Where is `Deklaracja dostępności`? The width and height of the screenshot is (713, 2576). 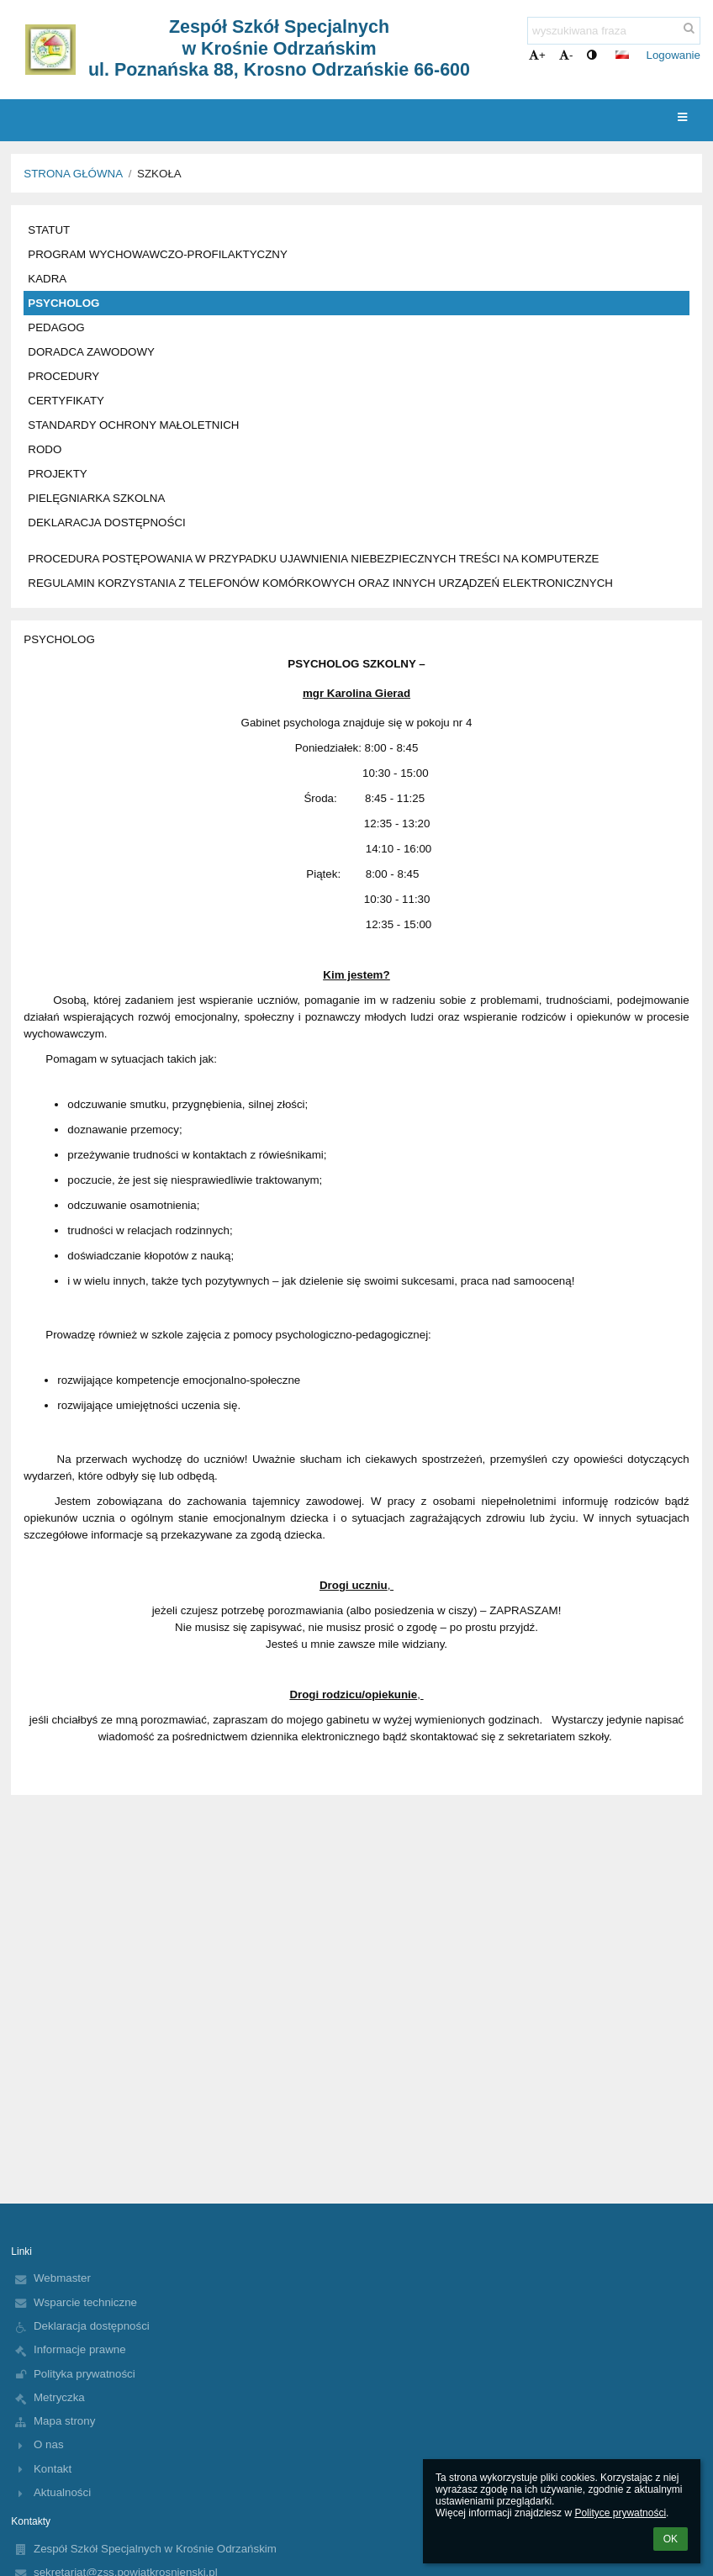 Deklaracja dostępności is located at coordinates (92, 2326).